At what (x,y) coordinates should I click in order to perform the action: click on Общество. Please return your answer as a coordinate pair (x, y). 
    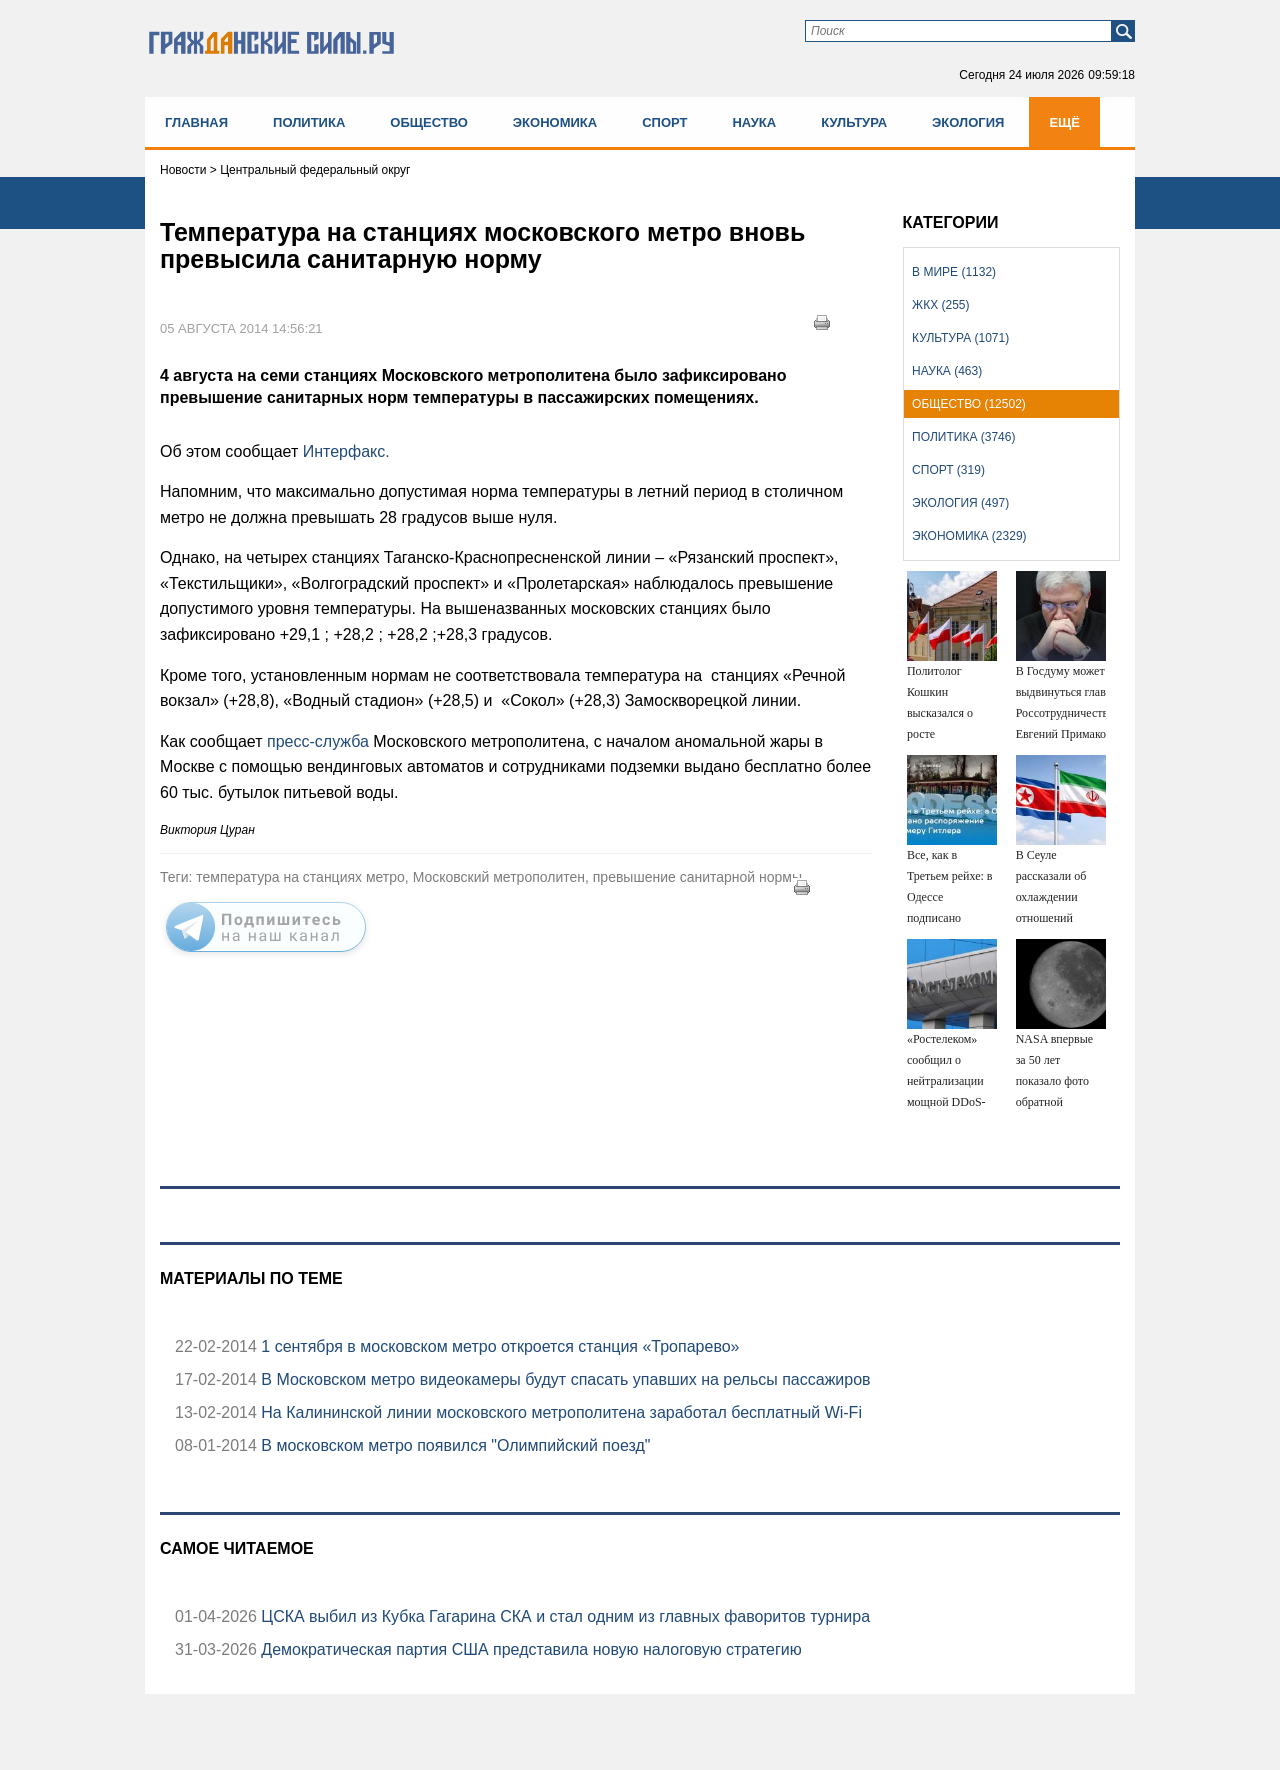
    Looking at the image, I should click on (429, 122).